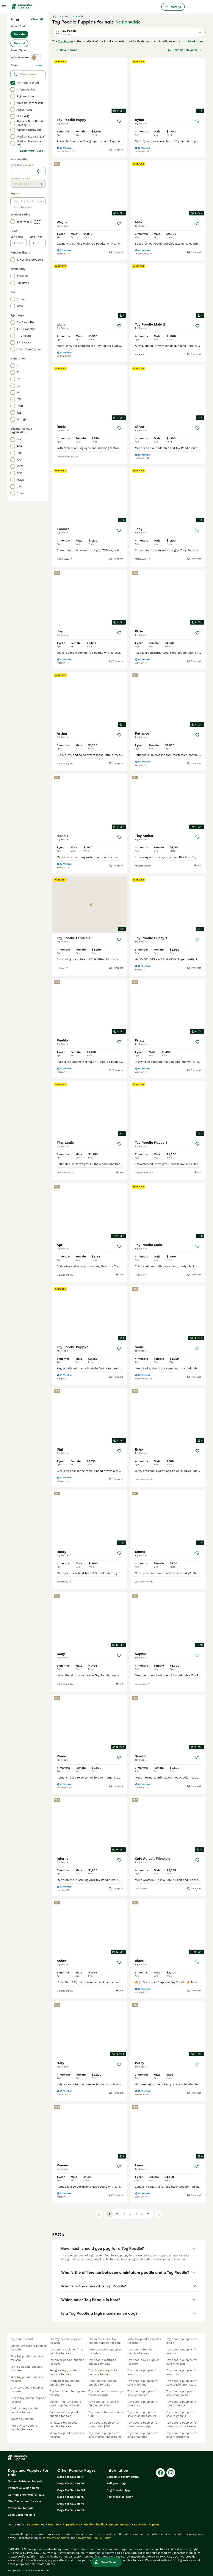  I want to click on Nationwide, so click(128, 22).